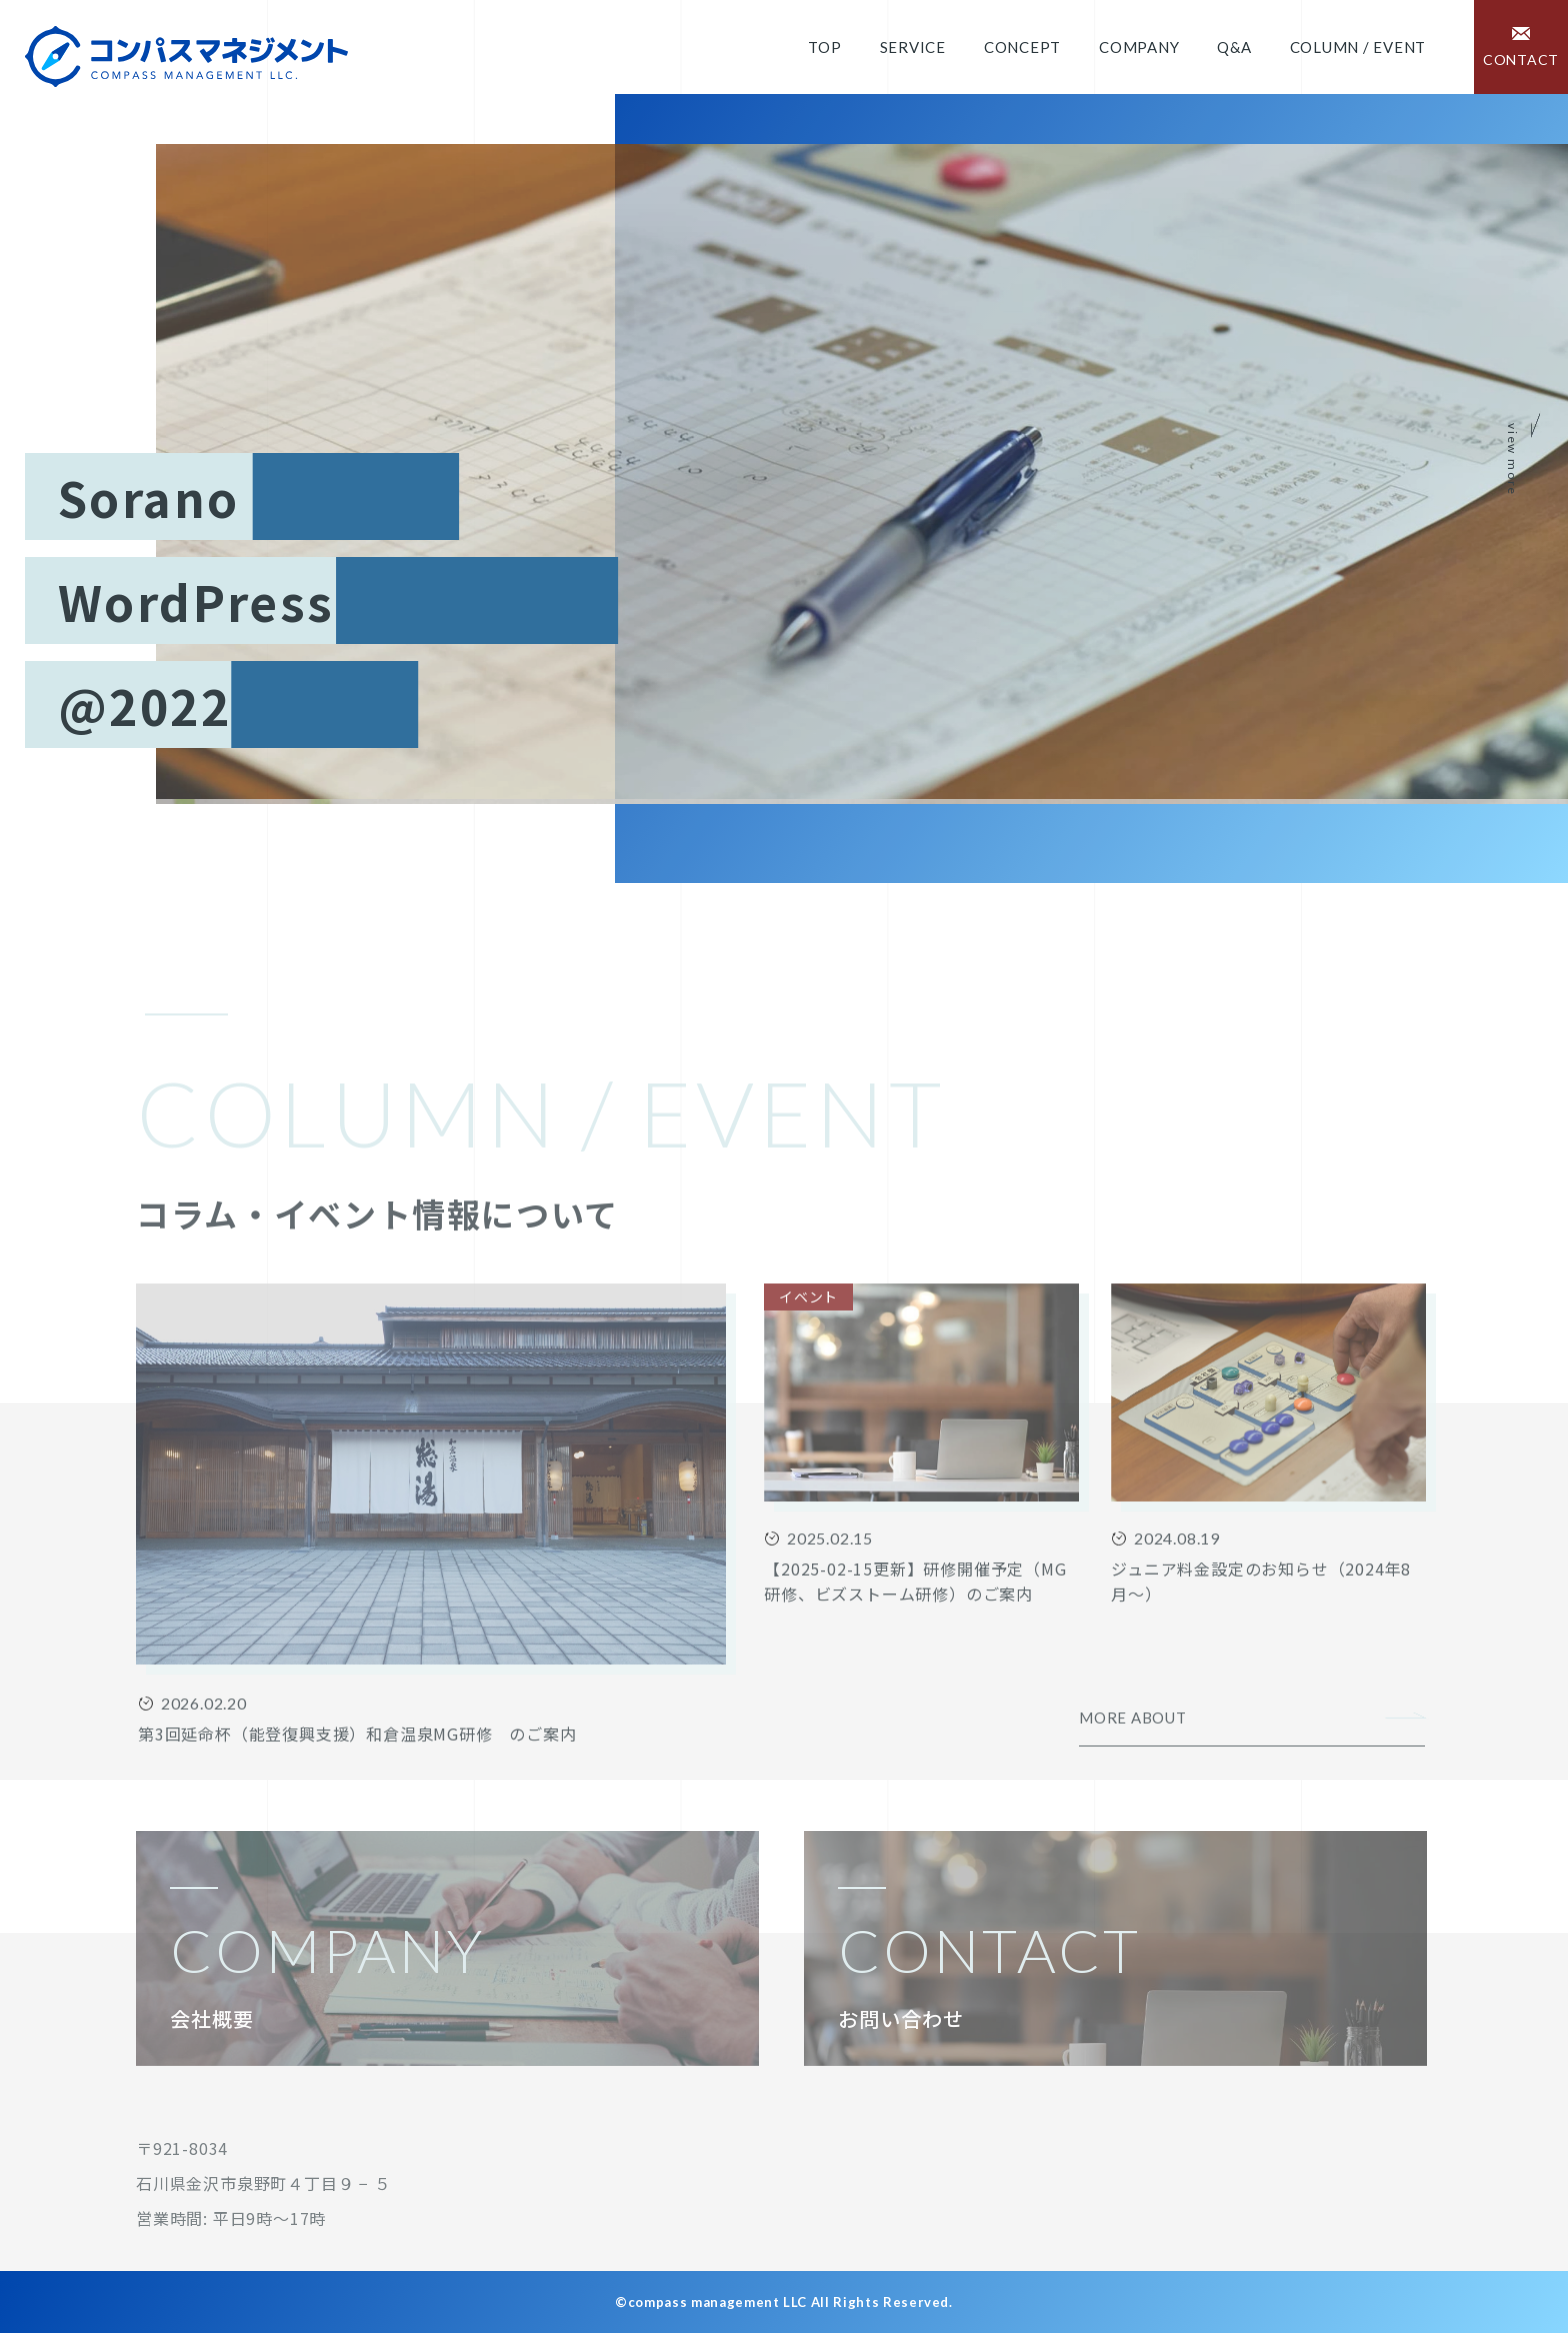 Image resolution: width=1568 pixels, height=2333 pixels. What do you see at coordinates (1022, 47) in the screenshot?
I see `Concept` at bounding box center [1022, 47].